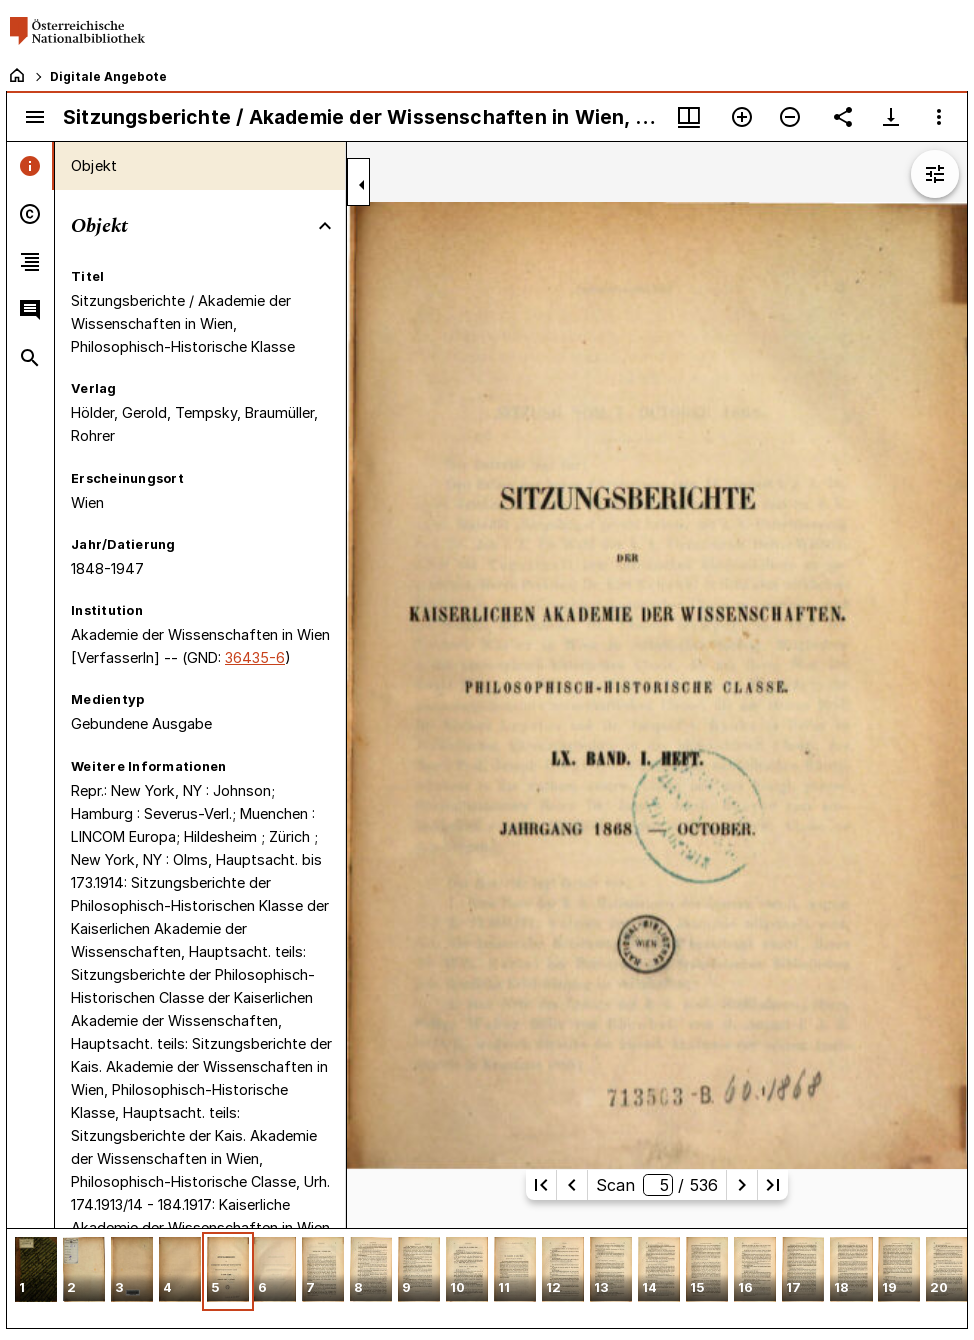 The height and width of the screenshot is (1340, 974). Describe the element at coordinates (572, 1185) in the screenshot. I see `[Vorherige Seite]` at that location.